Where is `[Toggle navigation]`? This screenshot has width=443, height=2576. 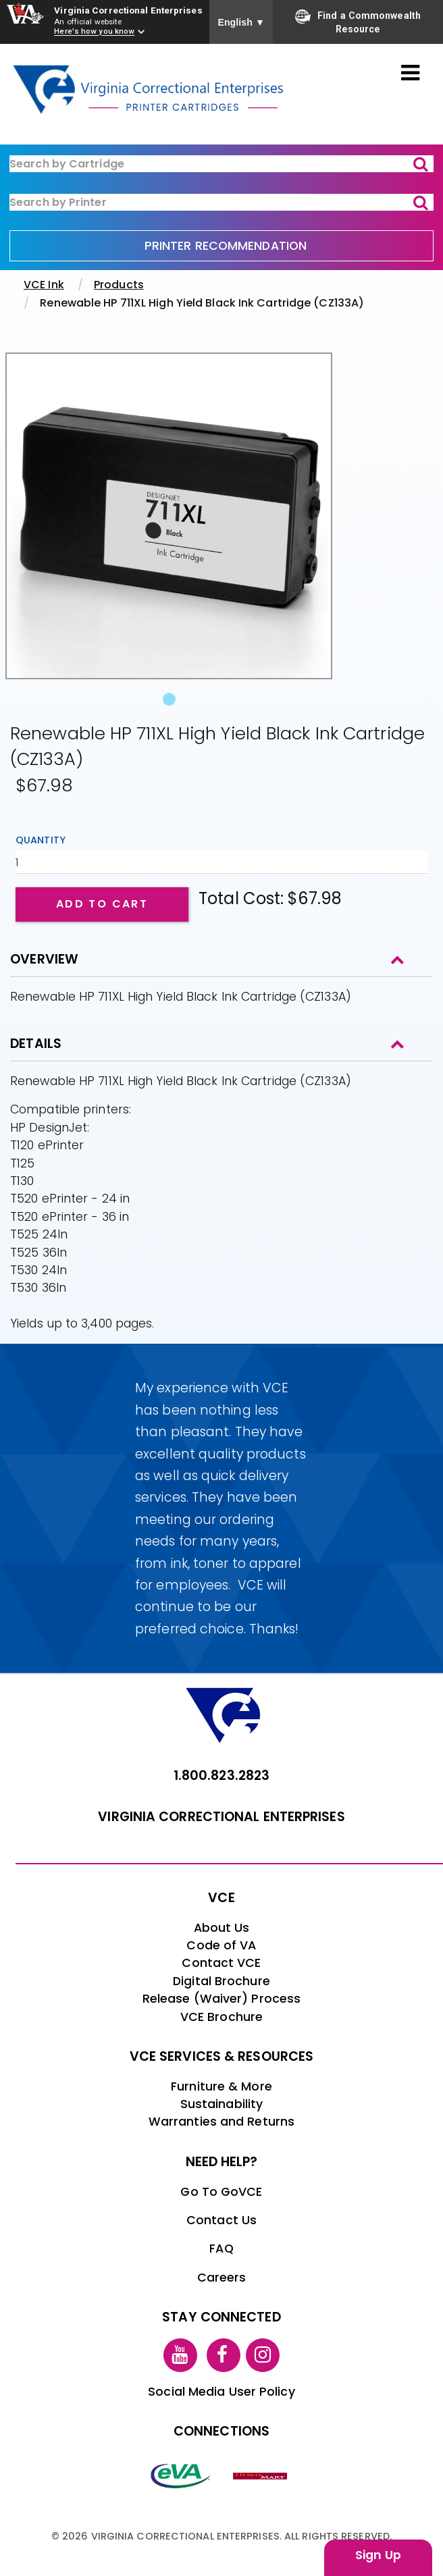 [Toggle navigation] is located at coordinates (410, 73).